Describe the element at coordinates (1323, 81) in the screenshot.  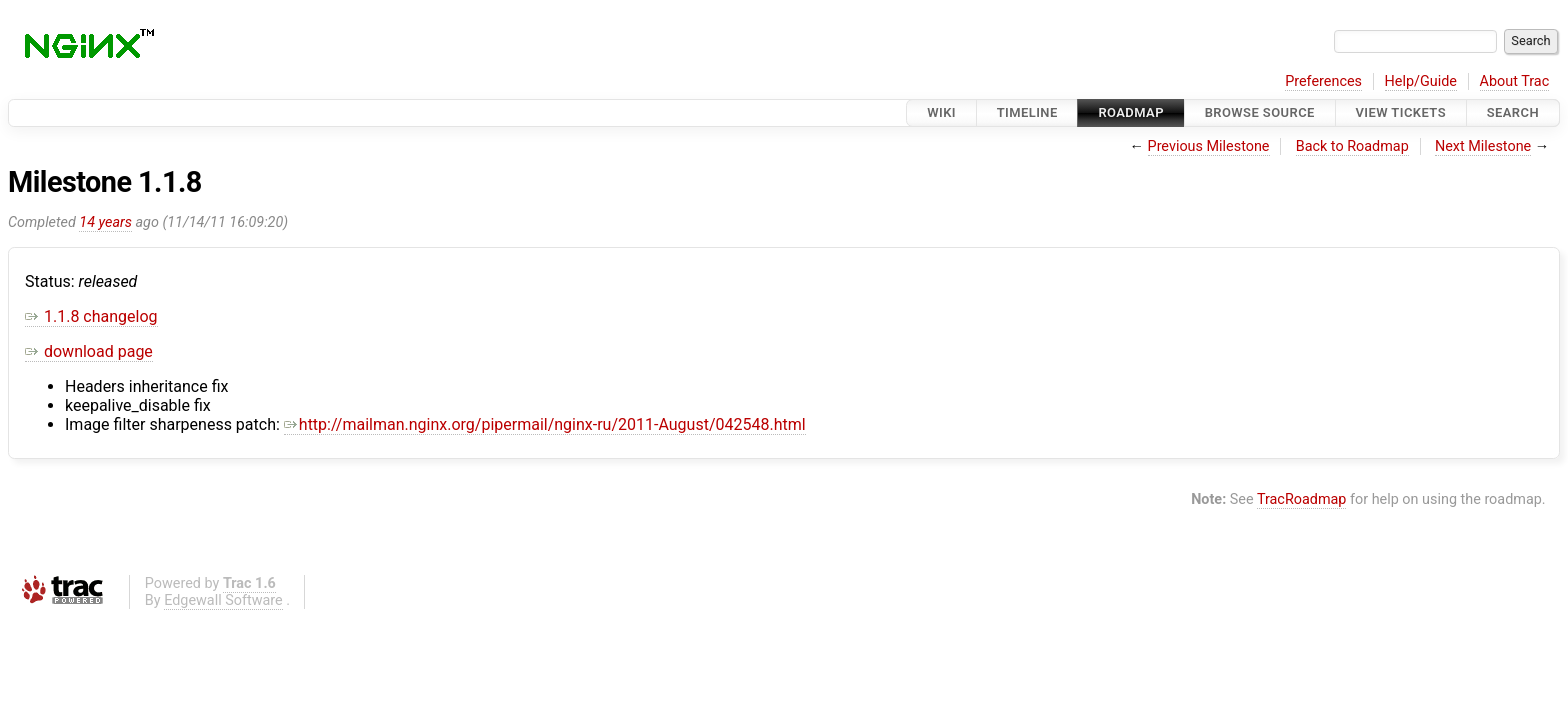
I see `Preferences` at that location.